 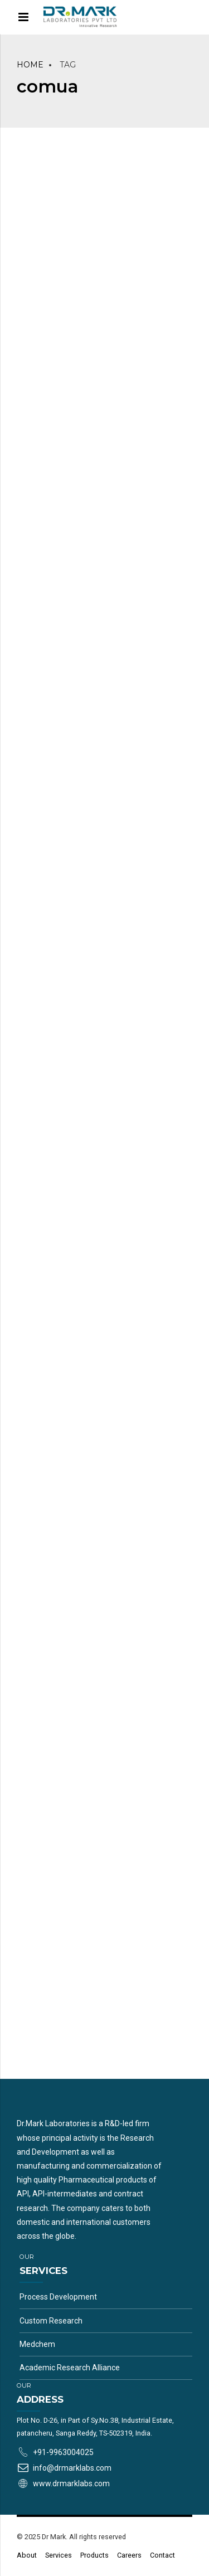 I want to click on Home, so click(x=30, y=65).